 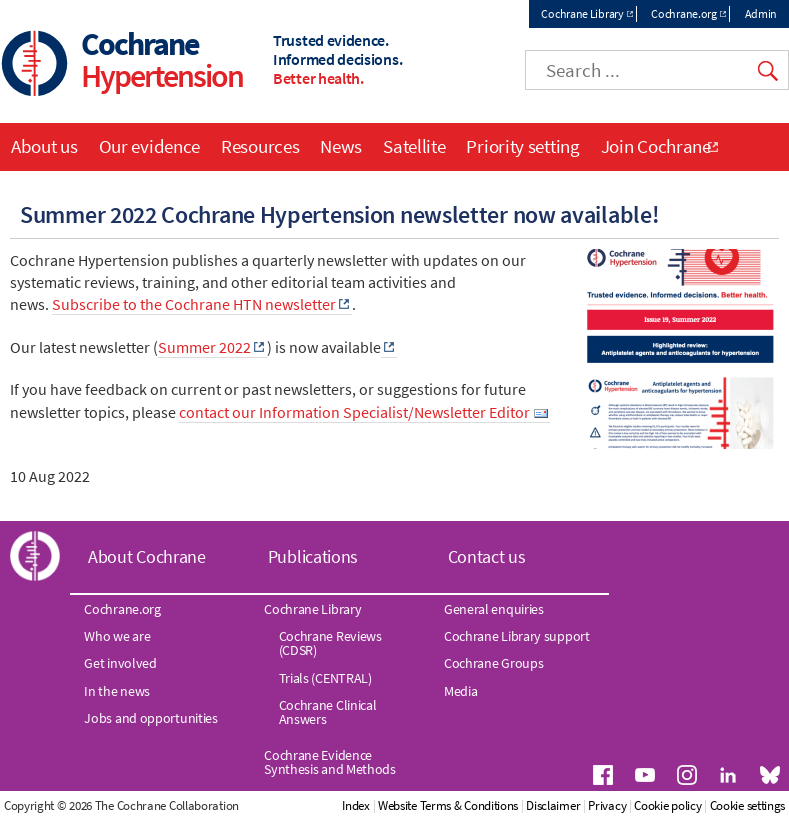 I want to click on Jobs and opportunities, so click(x=150, y=718).